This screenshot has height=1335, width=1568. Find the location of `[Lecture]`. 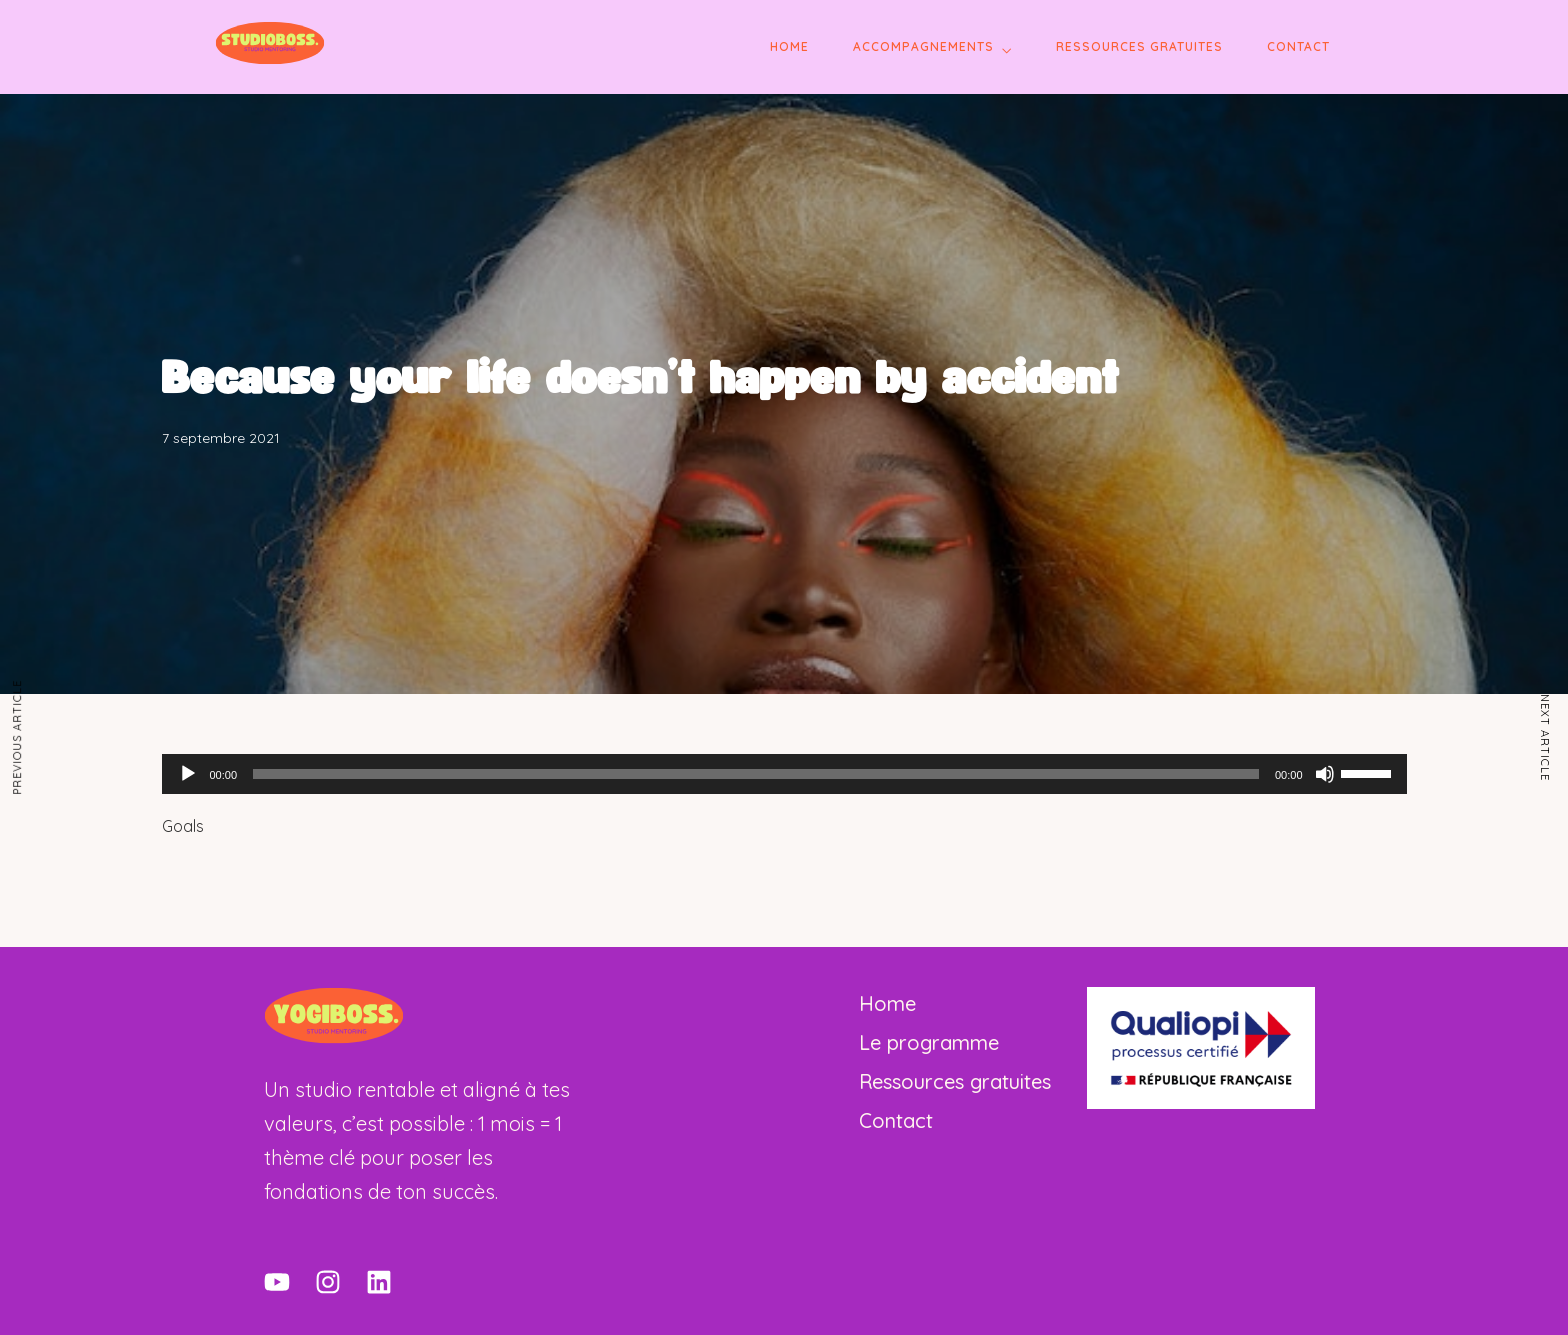

[Lecture] is located at coordinates (188, 774).